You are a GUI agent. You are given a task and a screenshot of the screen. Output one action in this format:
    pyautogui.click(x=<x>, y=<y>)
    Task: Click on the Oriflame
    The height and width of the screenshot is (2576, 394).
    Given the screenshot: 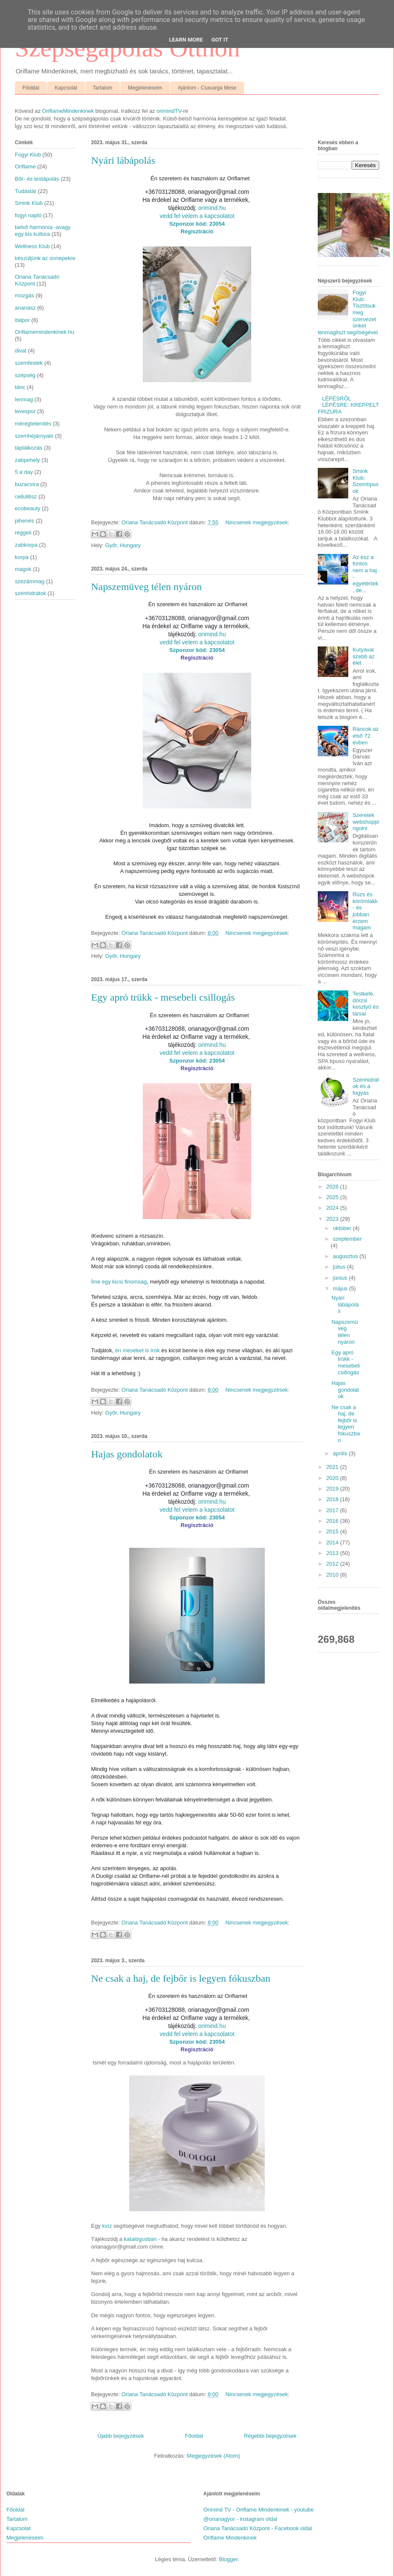 What is the action you would take?
    pyautogui.click(x=25, y=166)
    